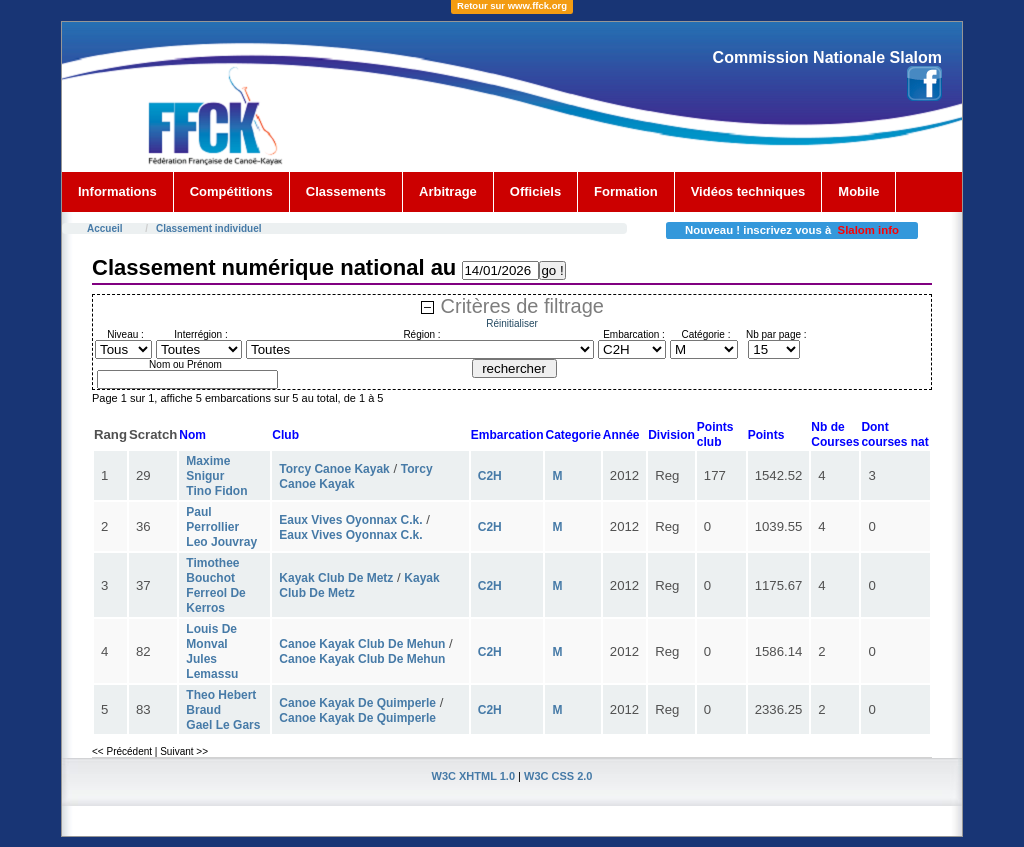  Describe the element at coordinates (192, 435) in the screenshot. I see `Nom` at that location.